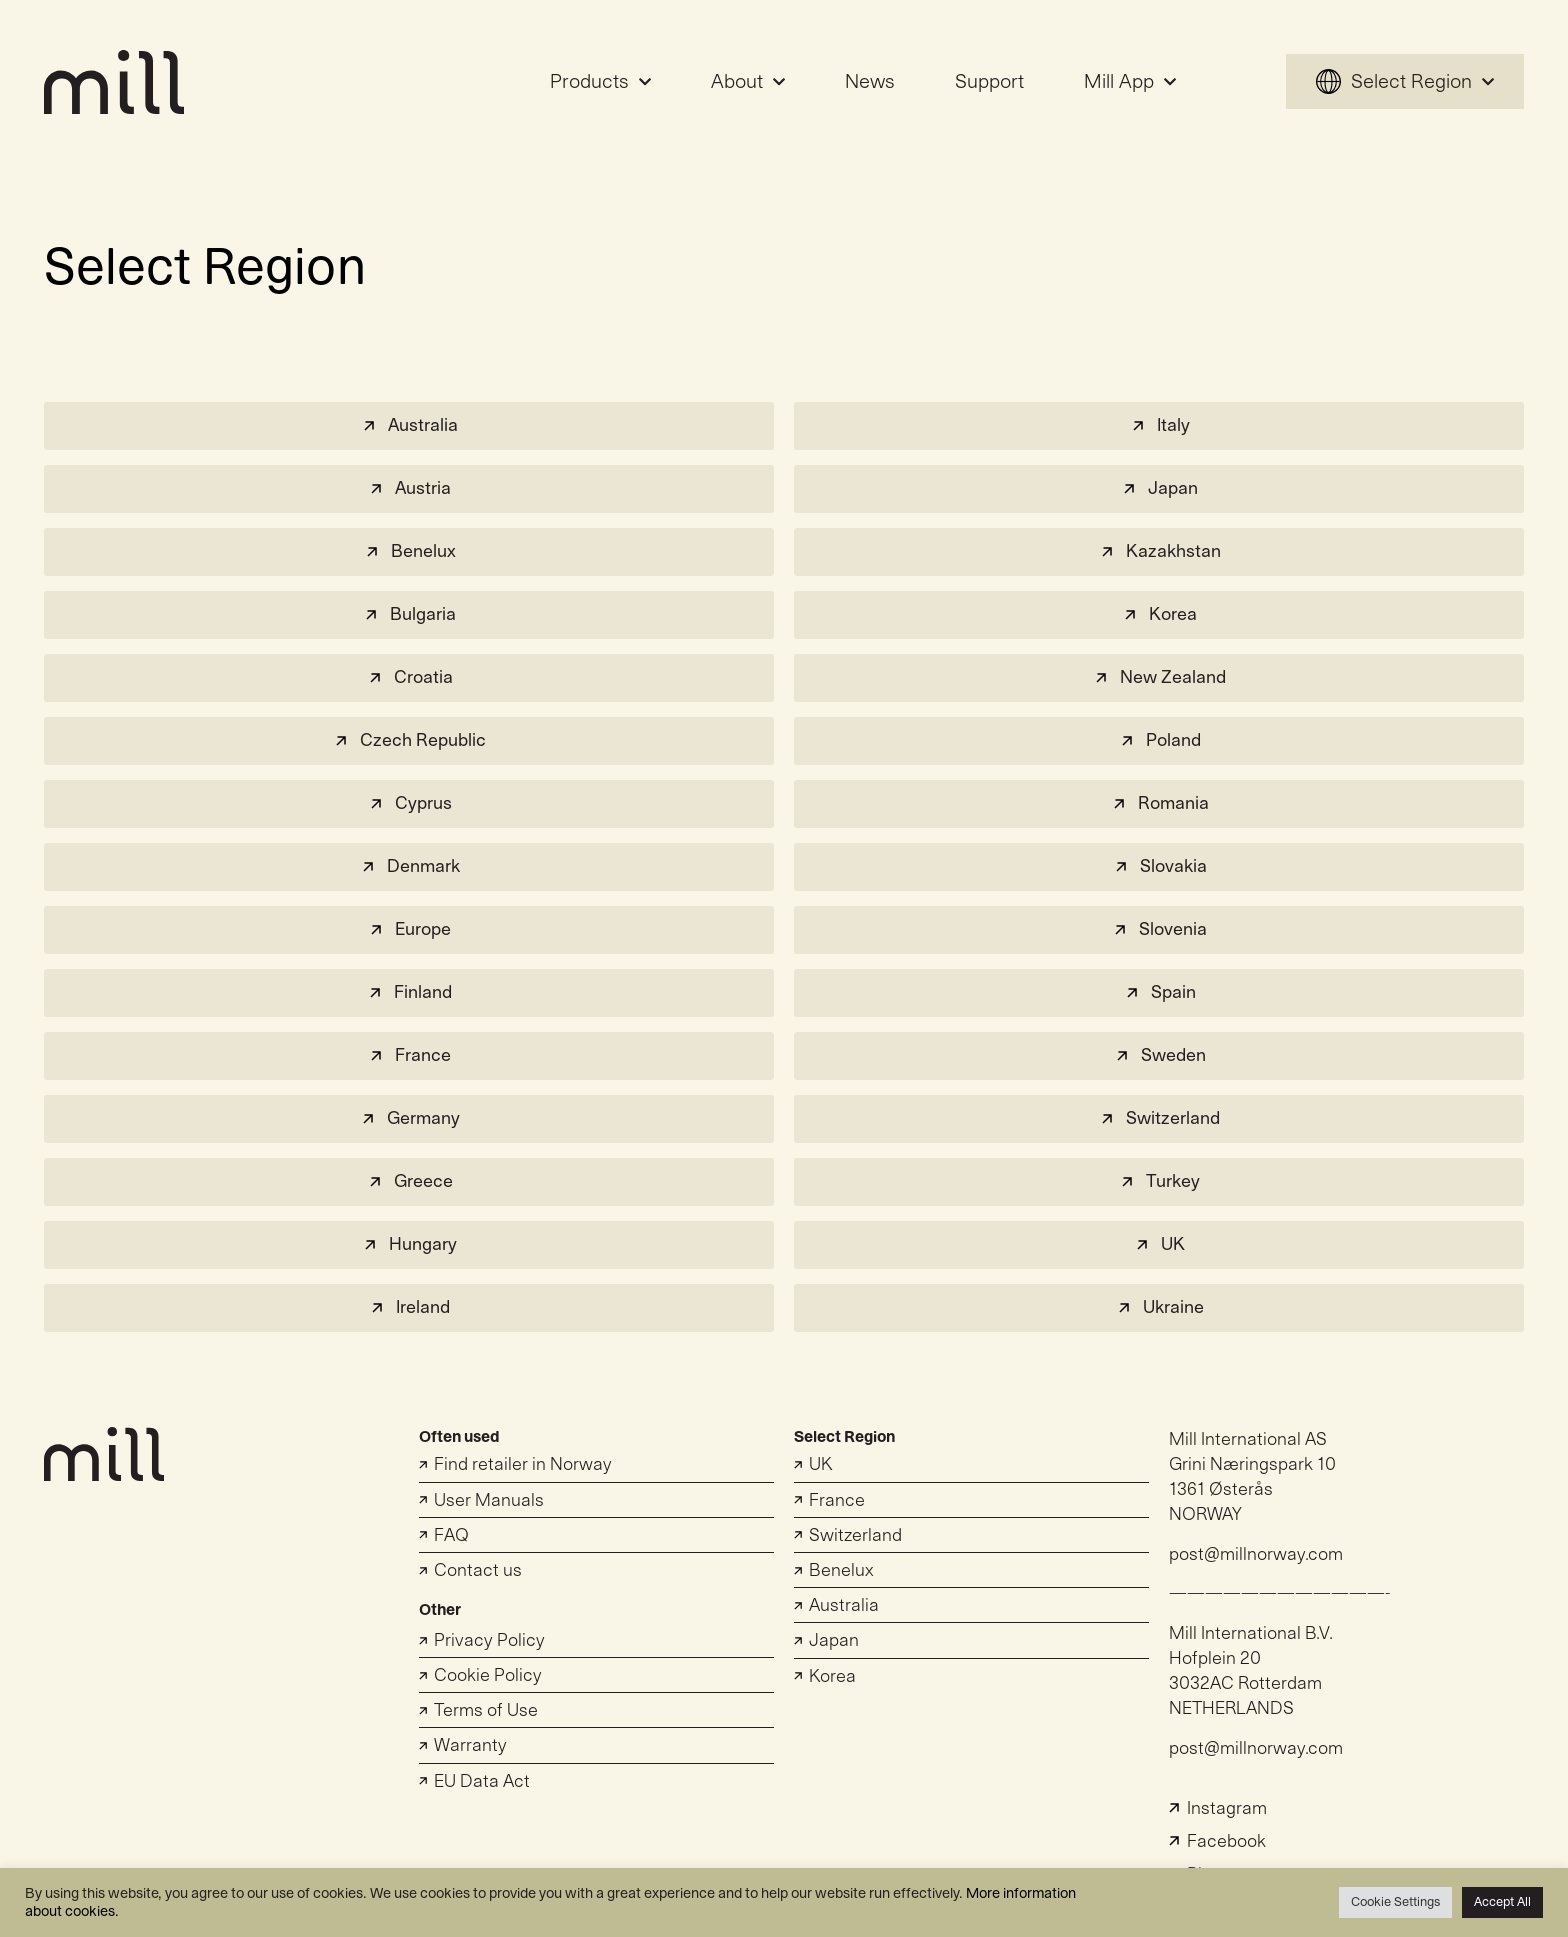  What do you see at coordinates (1502, 1902) in the screenshot?
I see `Accept All [button]` at bounding box center [1502, 1902].